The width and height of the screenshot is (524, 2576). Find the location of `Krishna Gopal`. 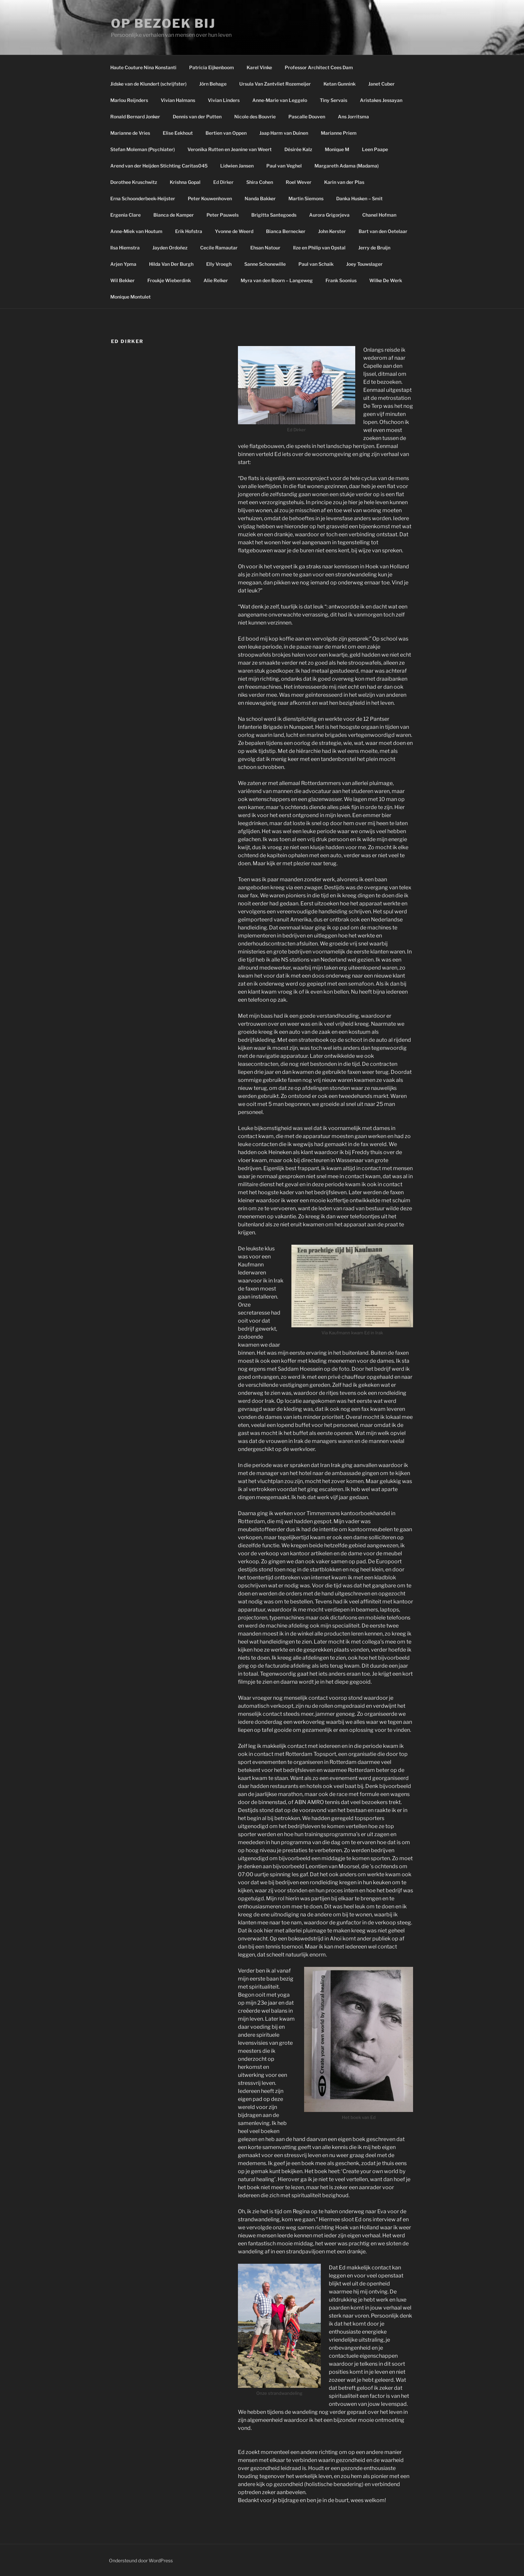

Krishna Gopal is located at coordinates (185, 182).